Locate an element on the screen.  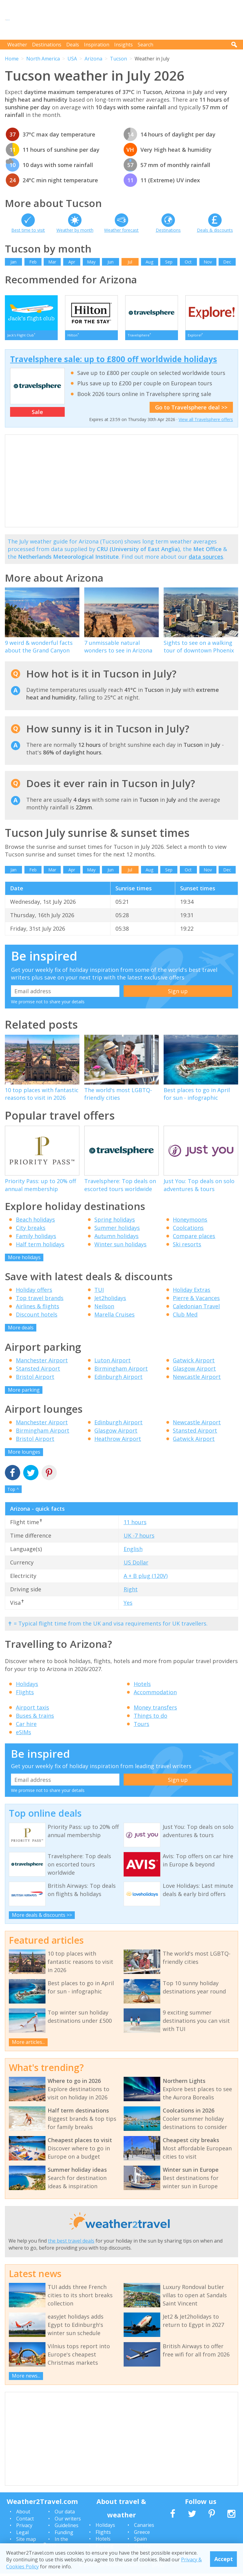
Mar is located at coordinates (52, 262).